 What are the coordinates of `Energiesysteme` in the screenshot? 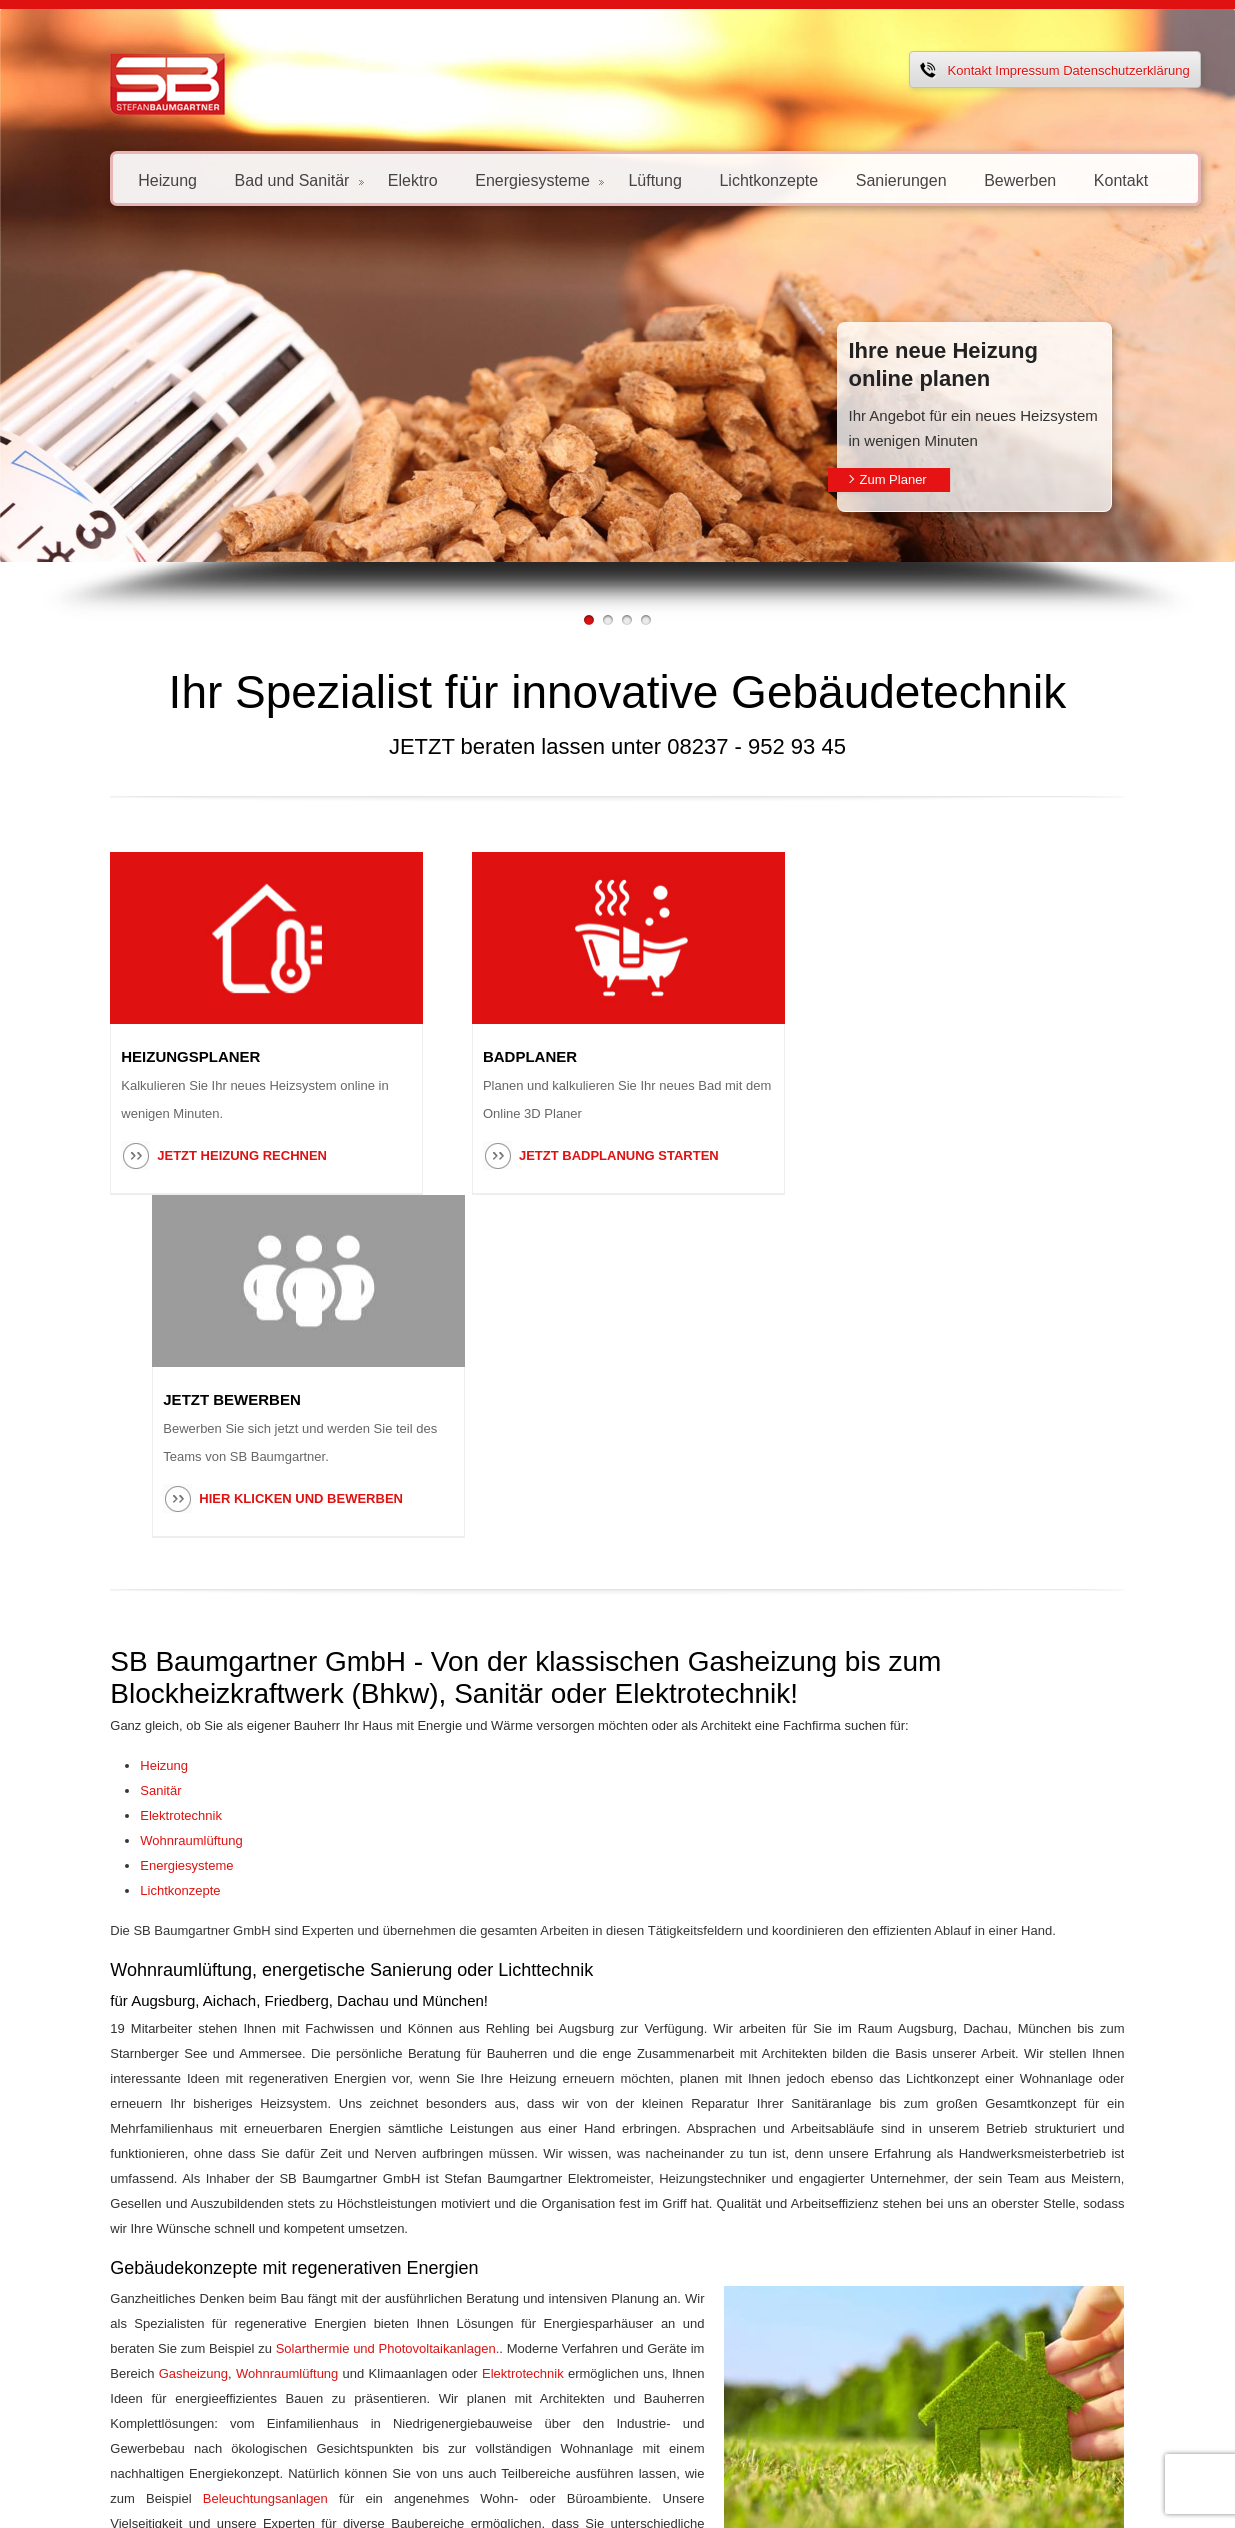 It's located at (494, 179).